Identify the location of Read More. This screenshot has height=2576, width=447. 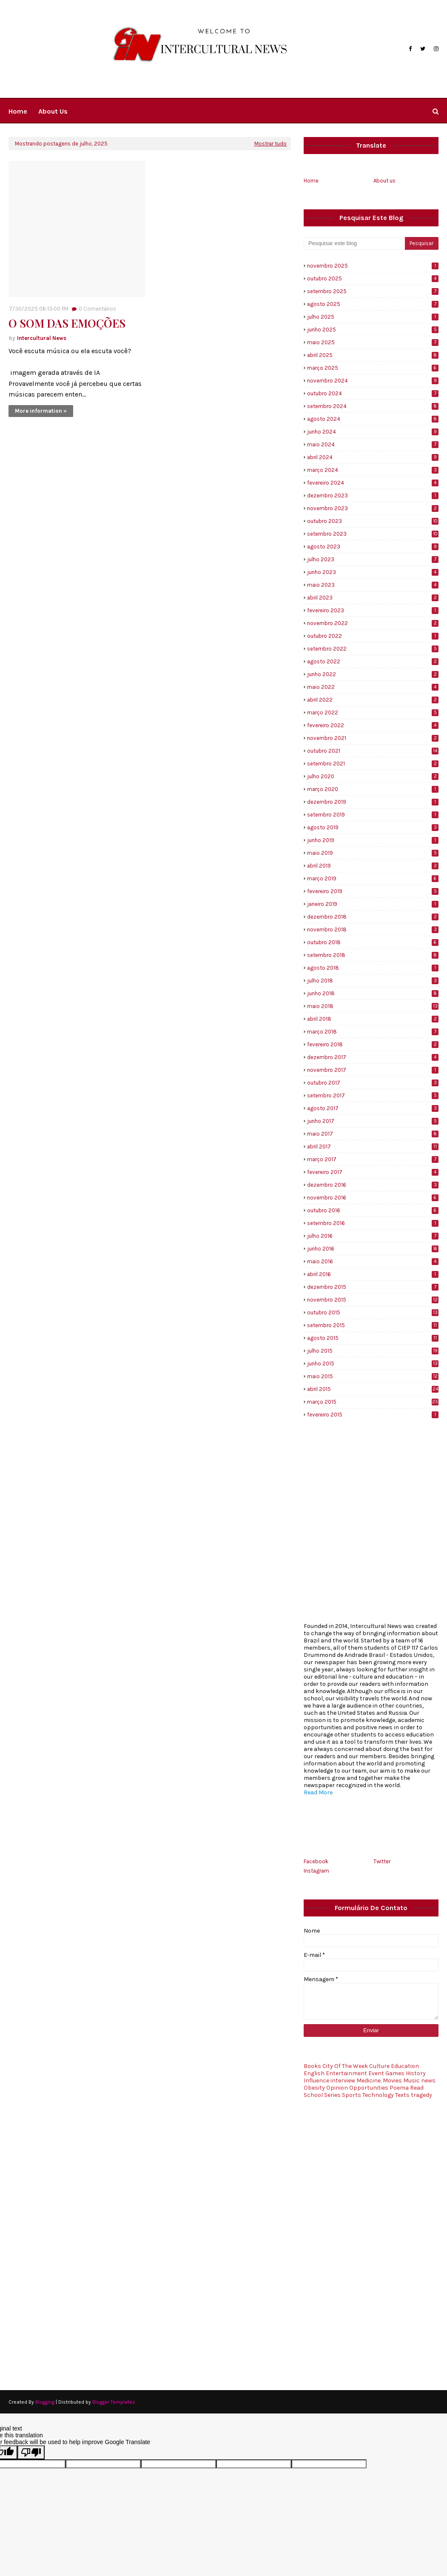
(318, 1792).